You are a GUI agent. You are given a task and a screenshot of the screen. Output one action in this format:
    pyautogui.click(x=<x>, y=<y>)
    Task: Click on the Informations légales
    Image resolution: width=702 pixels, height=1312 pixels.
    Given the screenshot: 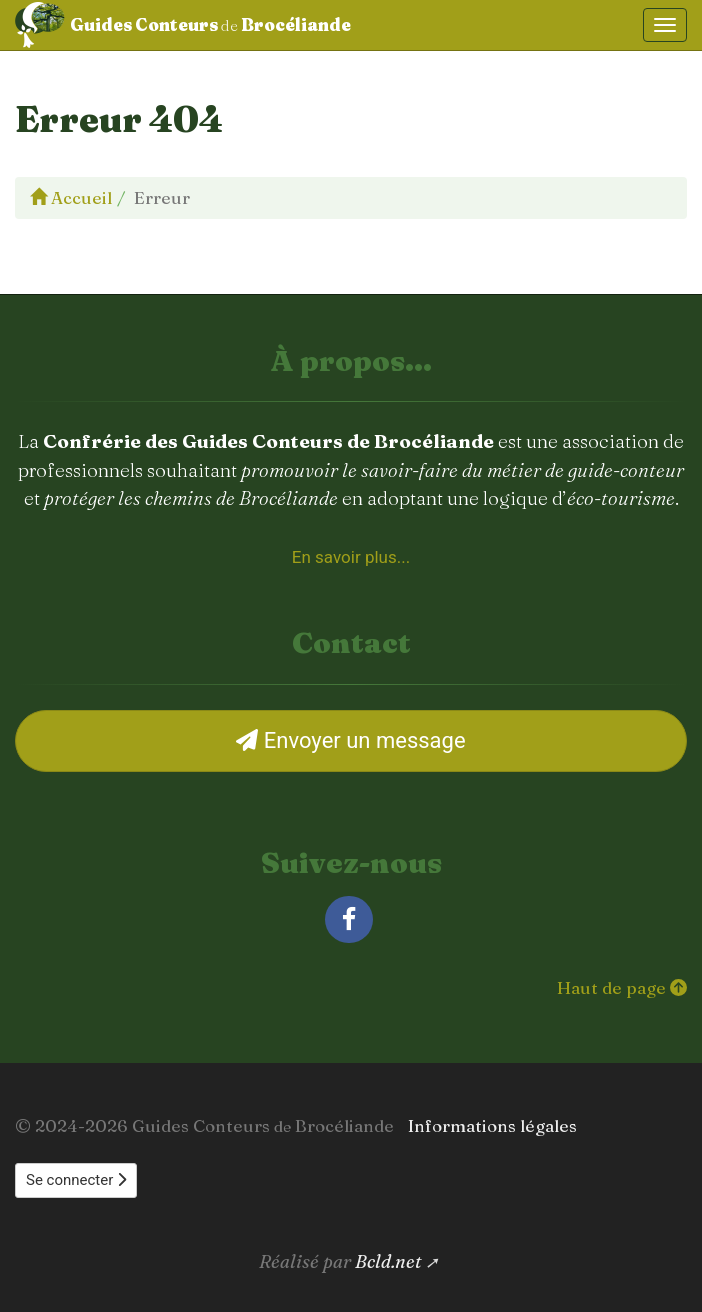 What is the action you would take?
    pyautogui.click(x=492, y=1125)
    